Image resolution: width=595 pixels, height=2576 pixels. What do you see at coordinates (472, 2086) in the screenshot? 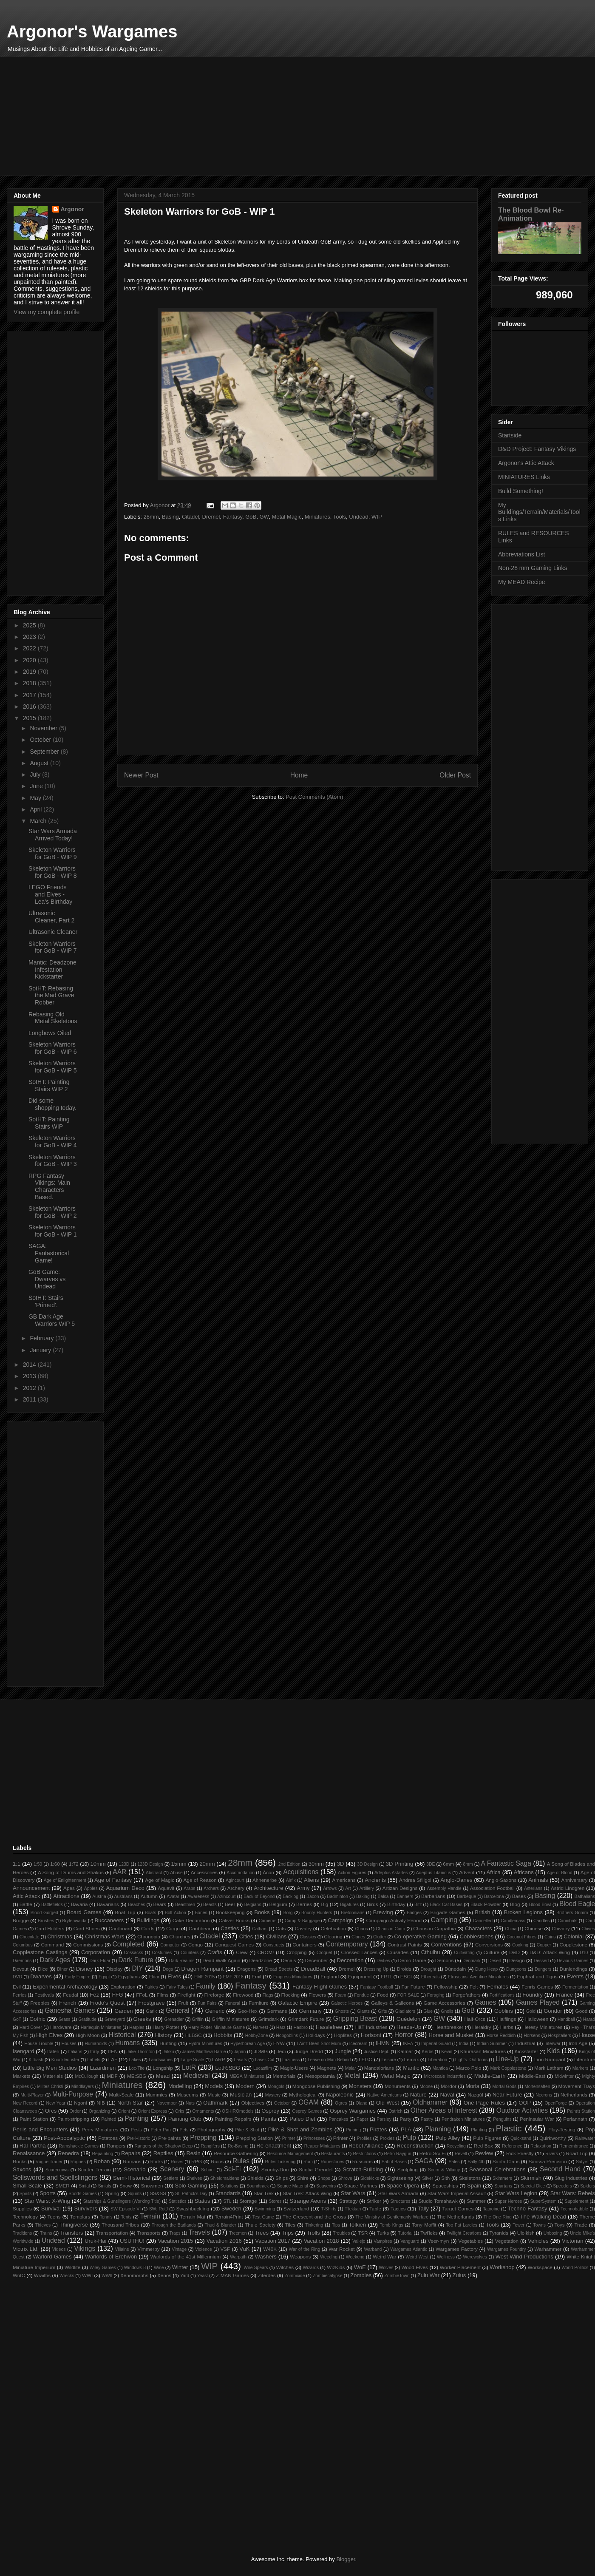
I see `Moria` at bounding box center [472, 2086].